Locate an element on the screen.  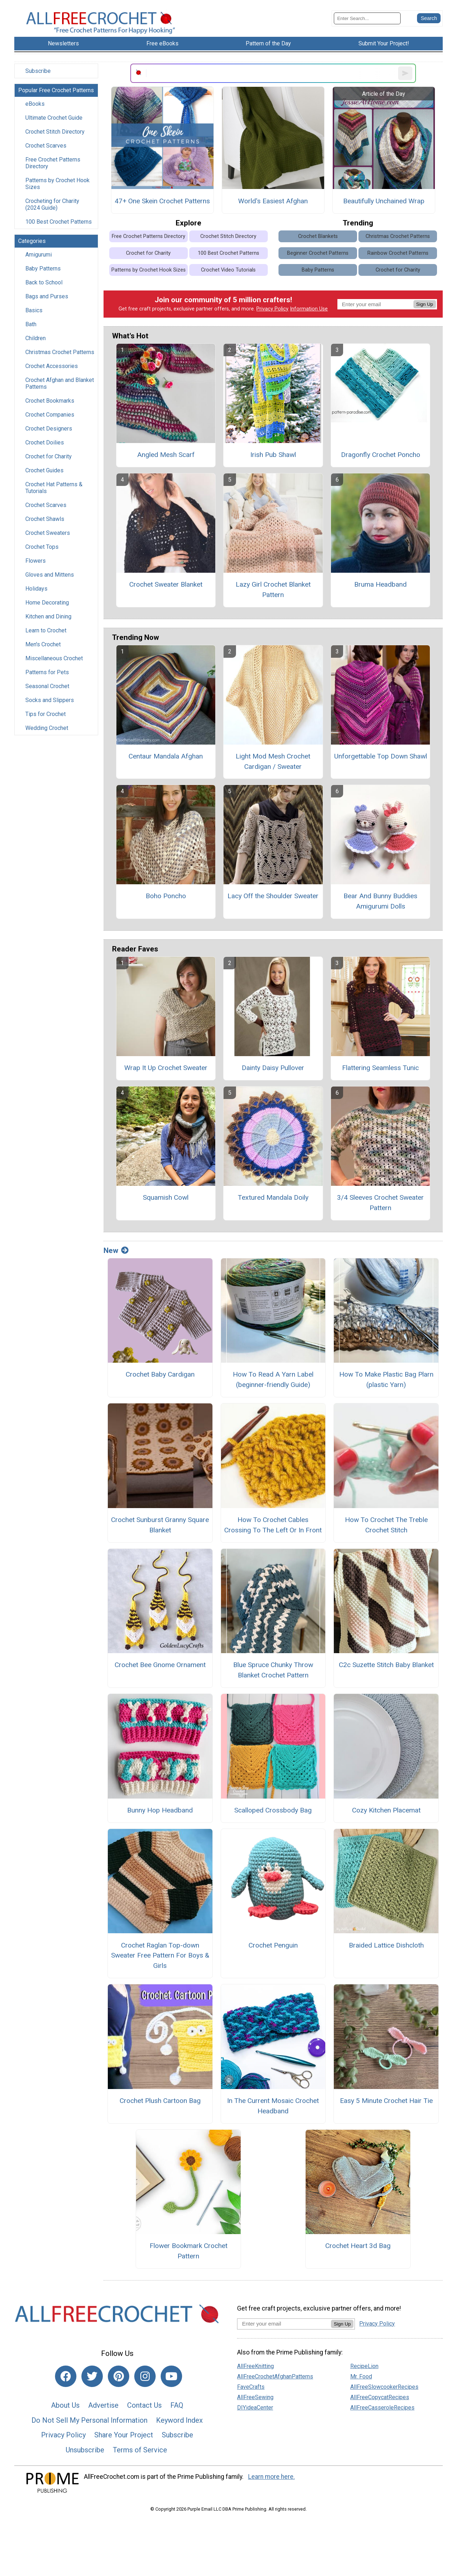
Gloves and Mittens is located at coordinates (49, 574).